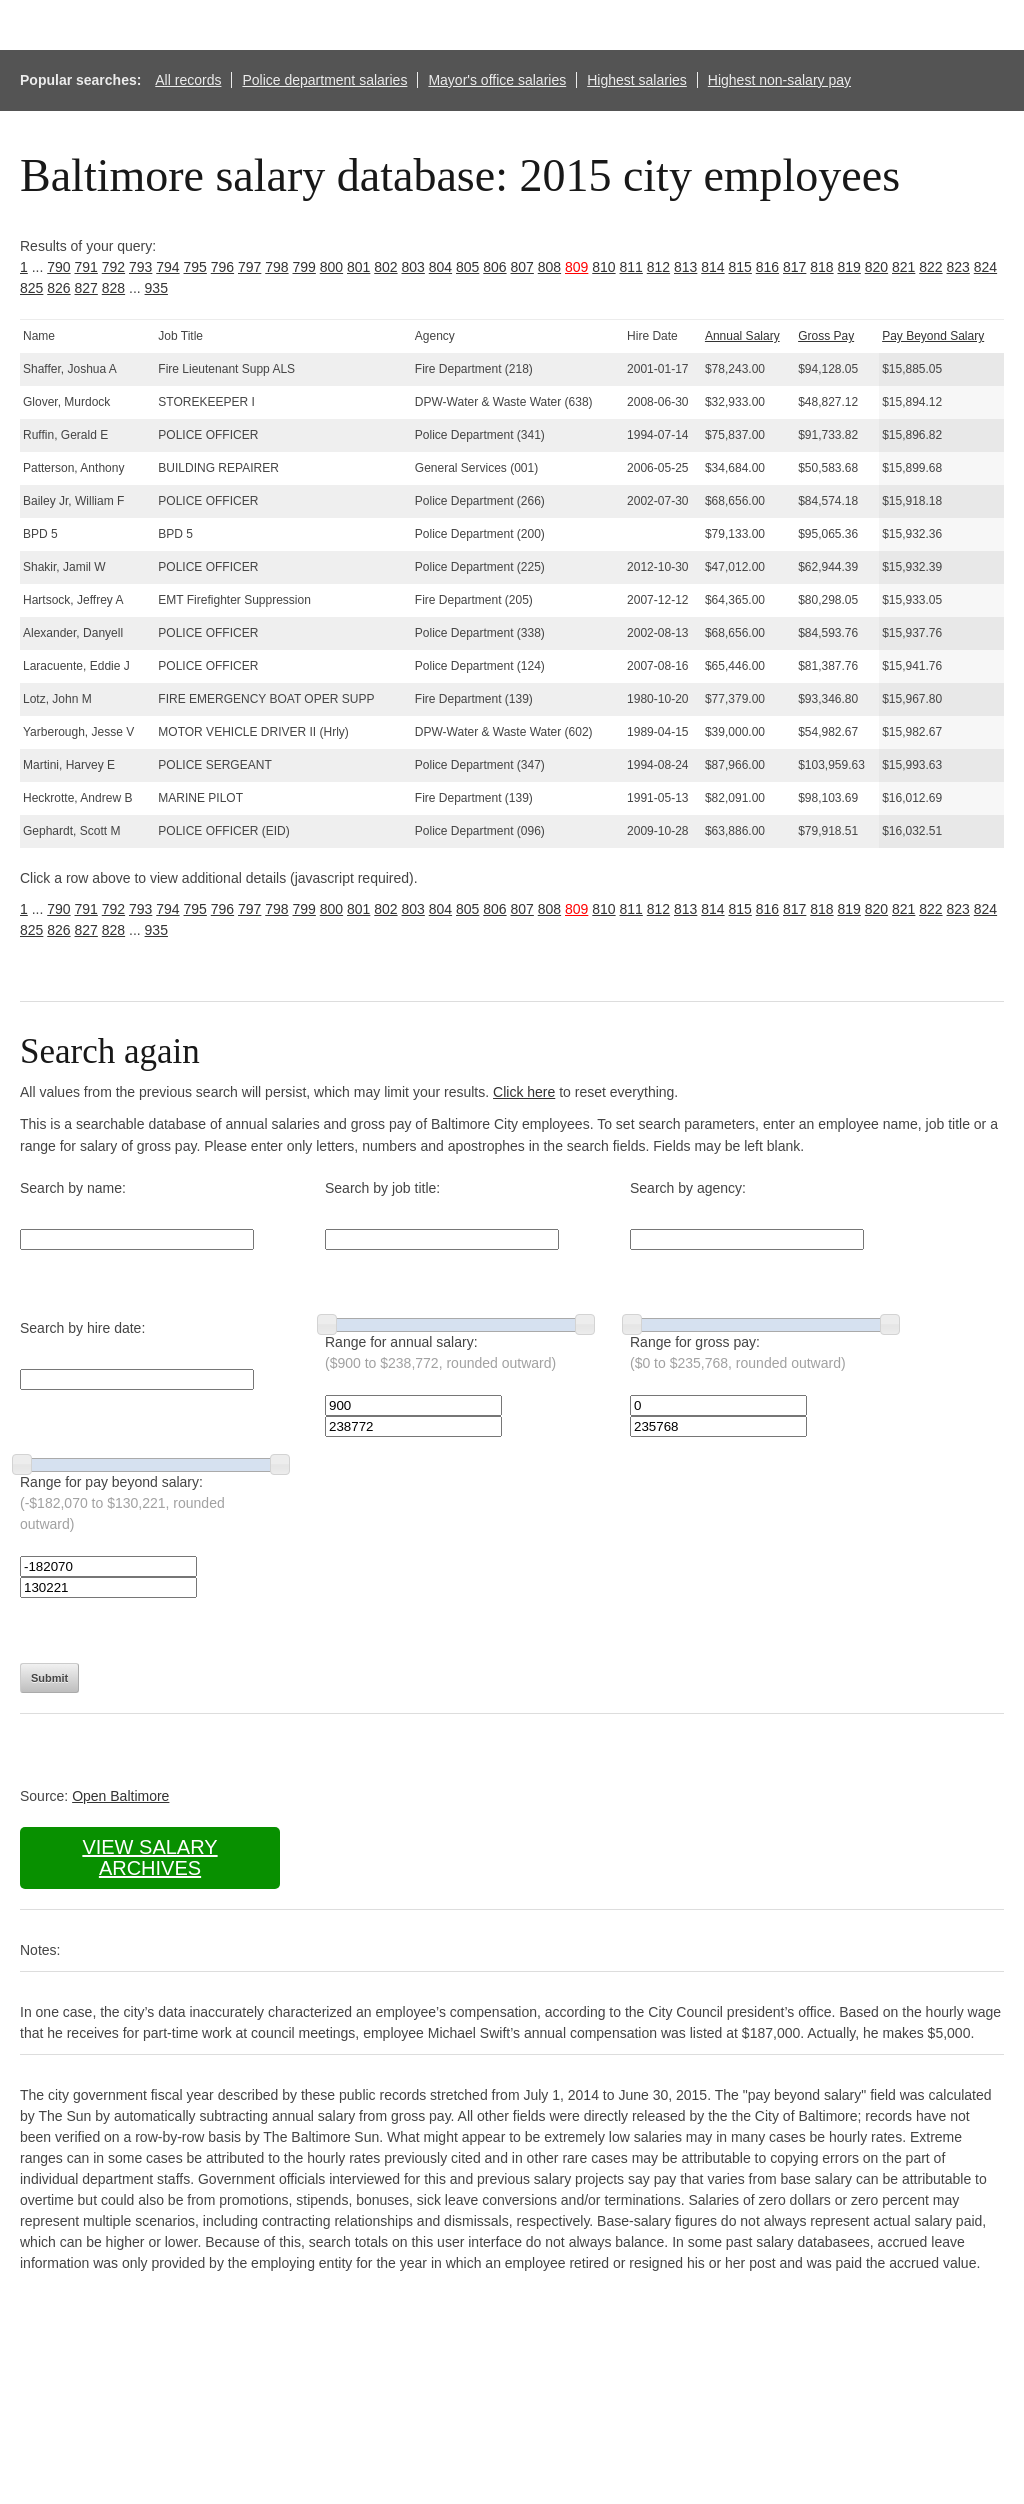 This screenshot has height=2504, width=1024. What do you see at coordinates (826, 336) in the screenshot?
I see `Gross Pay` at bounding box center [826, 336].